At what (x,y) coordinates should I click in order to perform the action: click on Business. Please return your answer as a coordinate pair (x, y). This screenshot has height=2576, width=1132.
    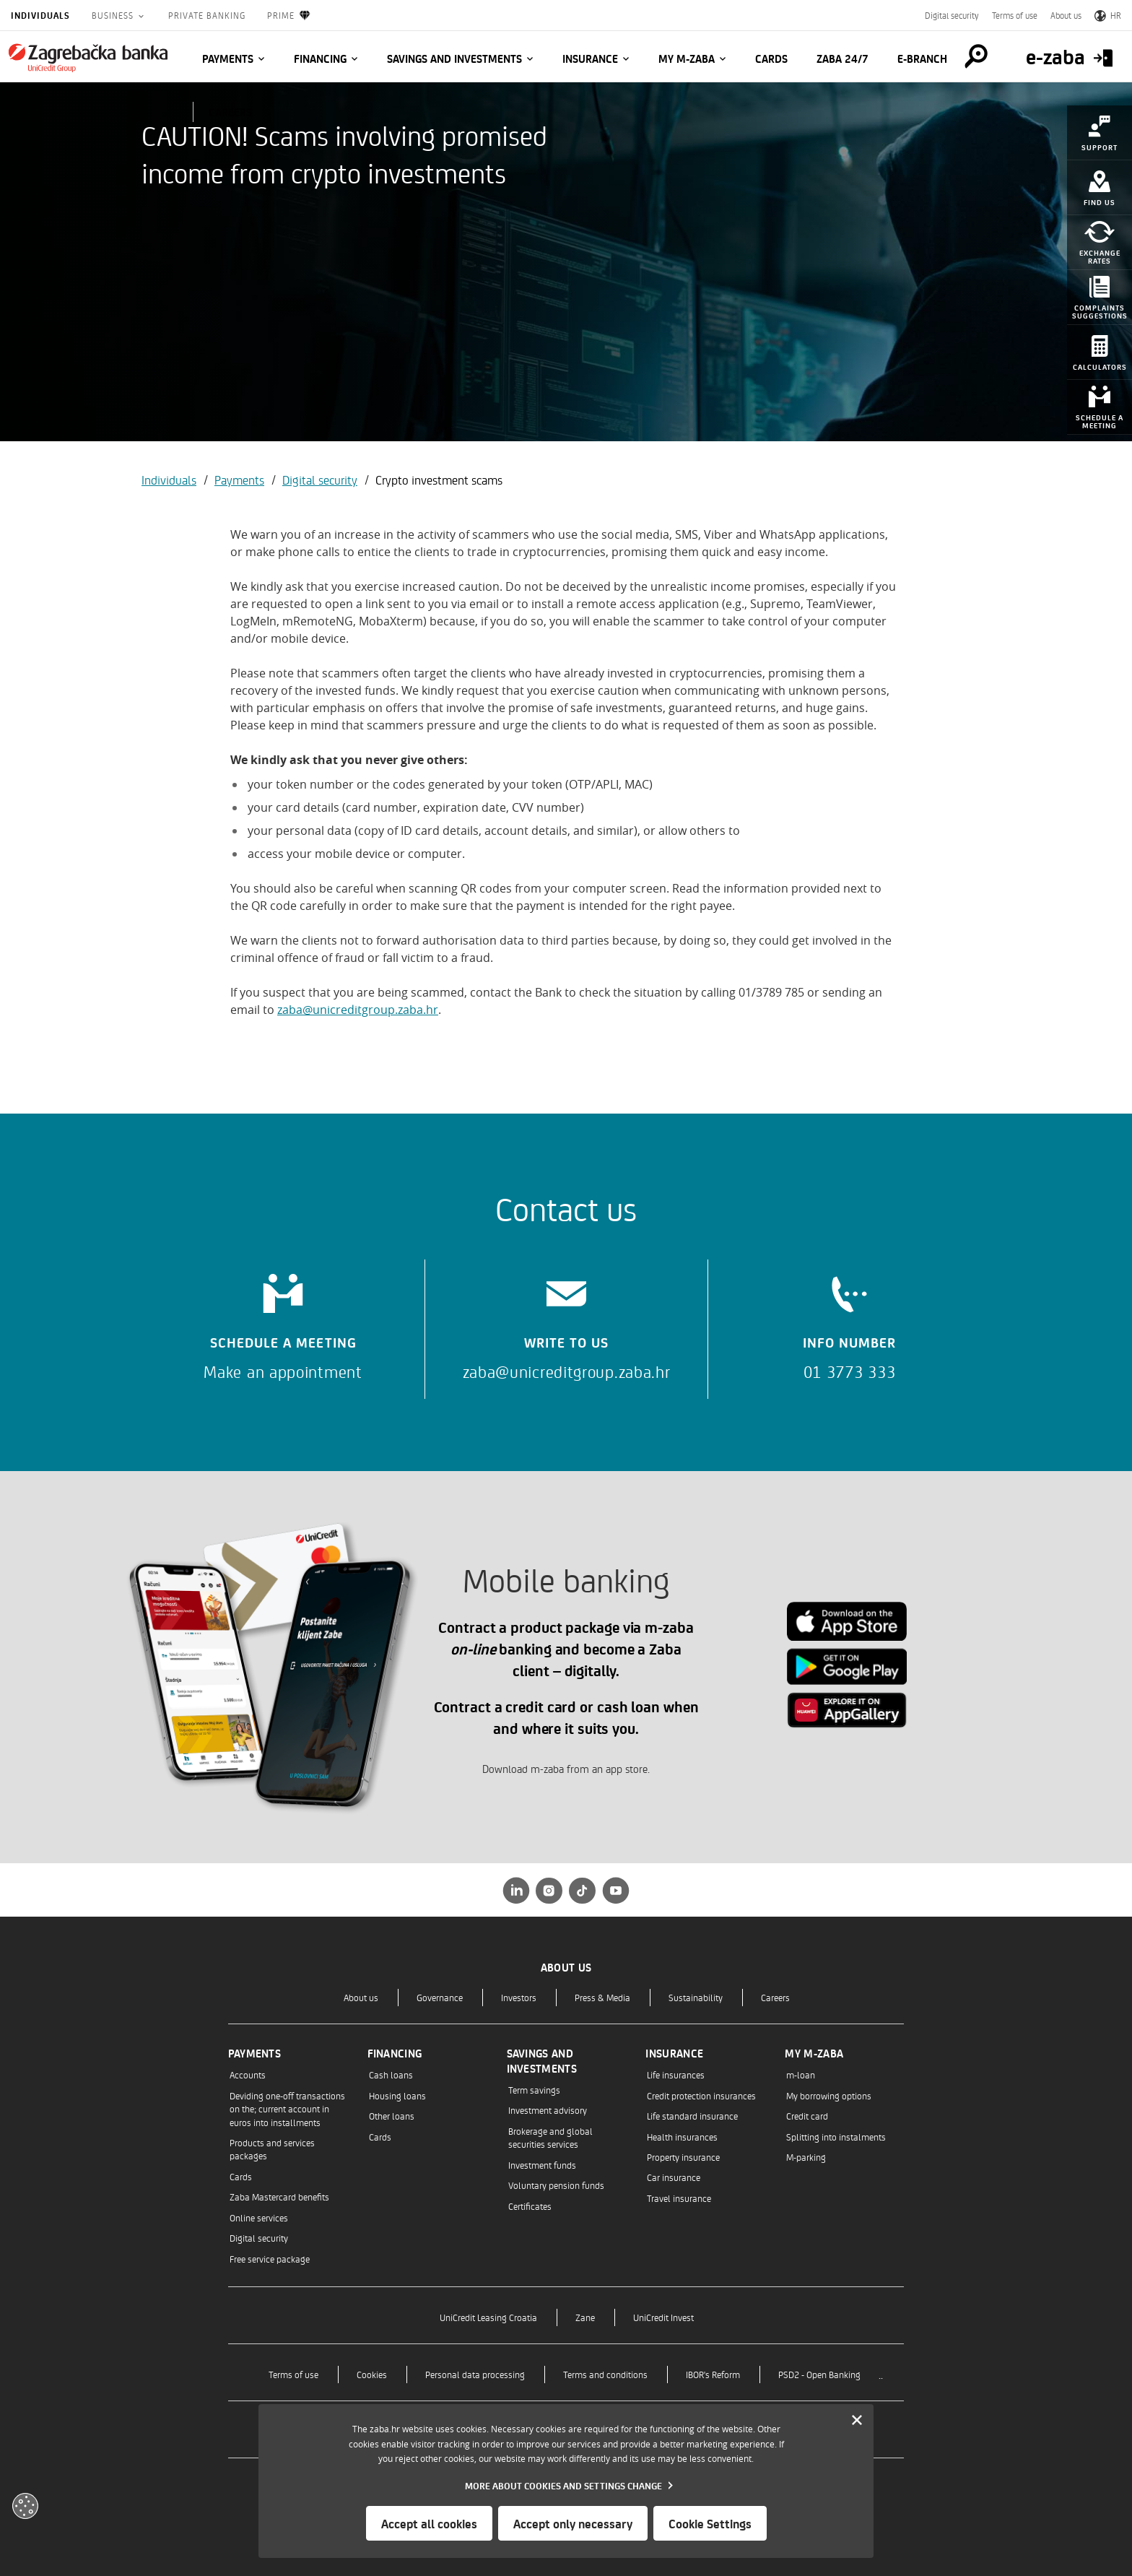
    Looking at the image, I should click on (114, 15).